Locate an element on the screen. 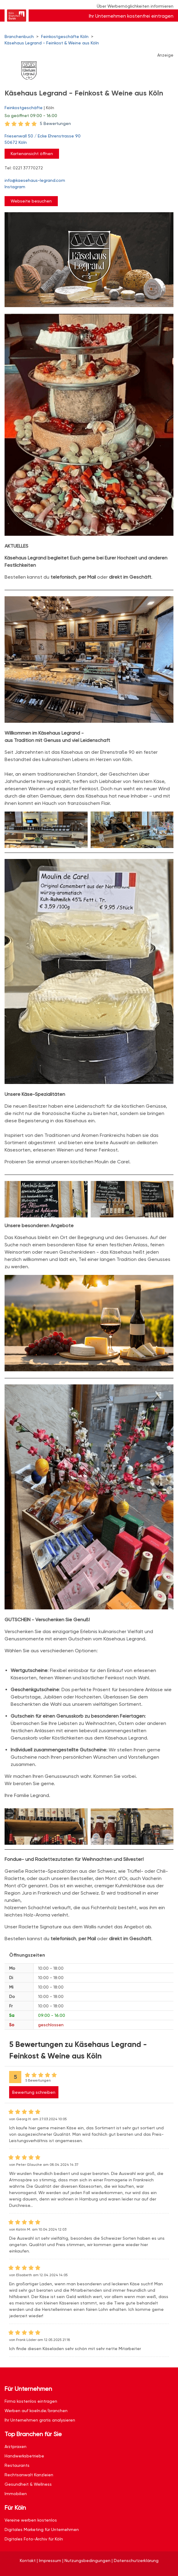 The height and width of the screenshot is (2576, 178). Rechtsanwalt Kanzleien is located at coordinates (29, 2474).